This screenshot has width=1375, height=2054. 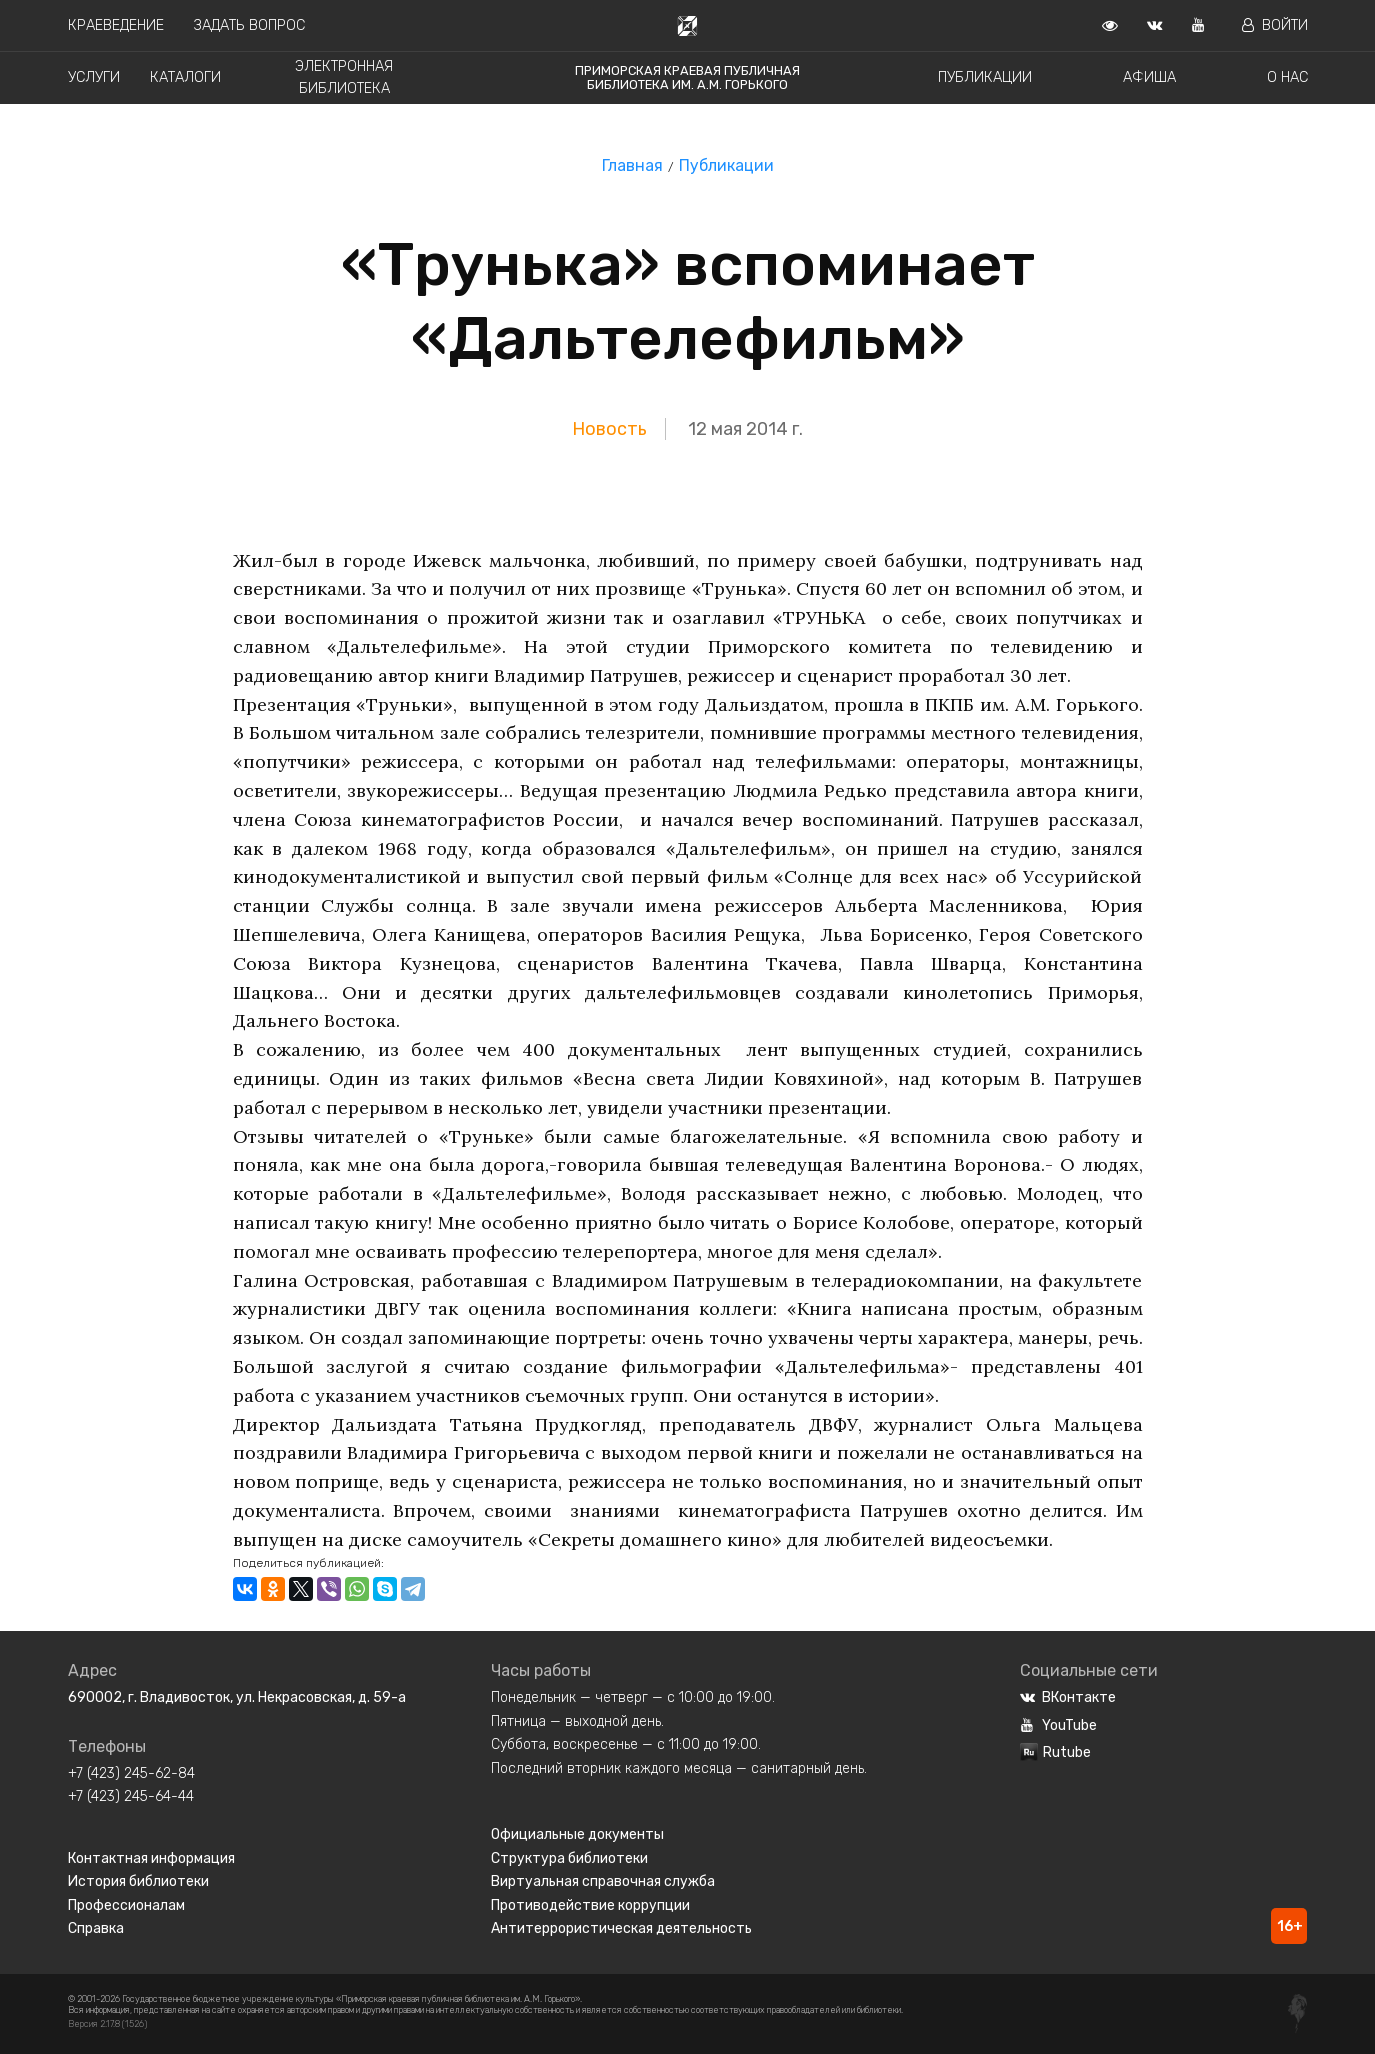 I want to click on История библиотеки, so click(x=138, y=1881).